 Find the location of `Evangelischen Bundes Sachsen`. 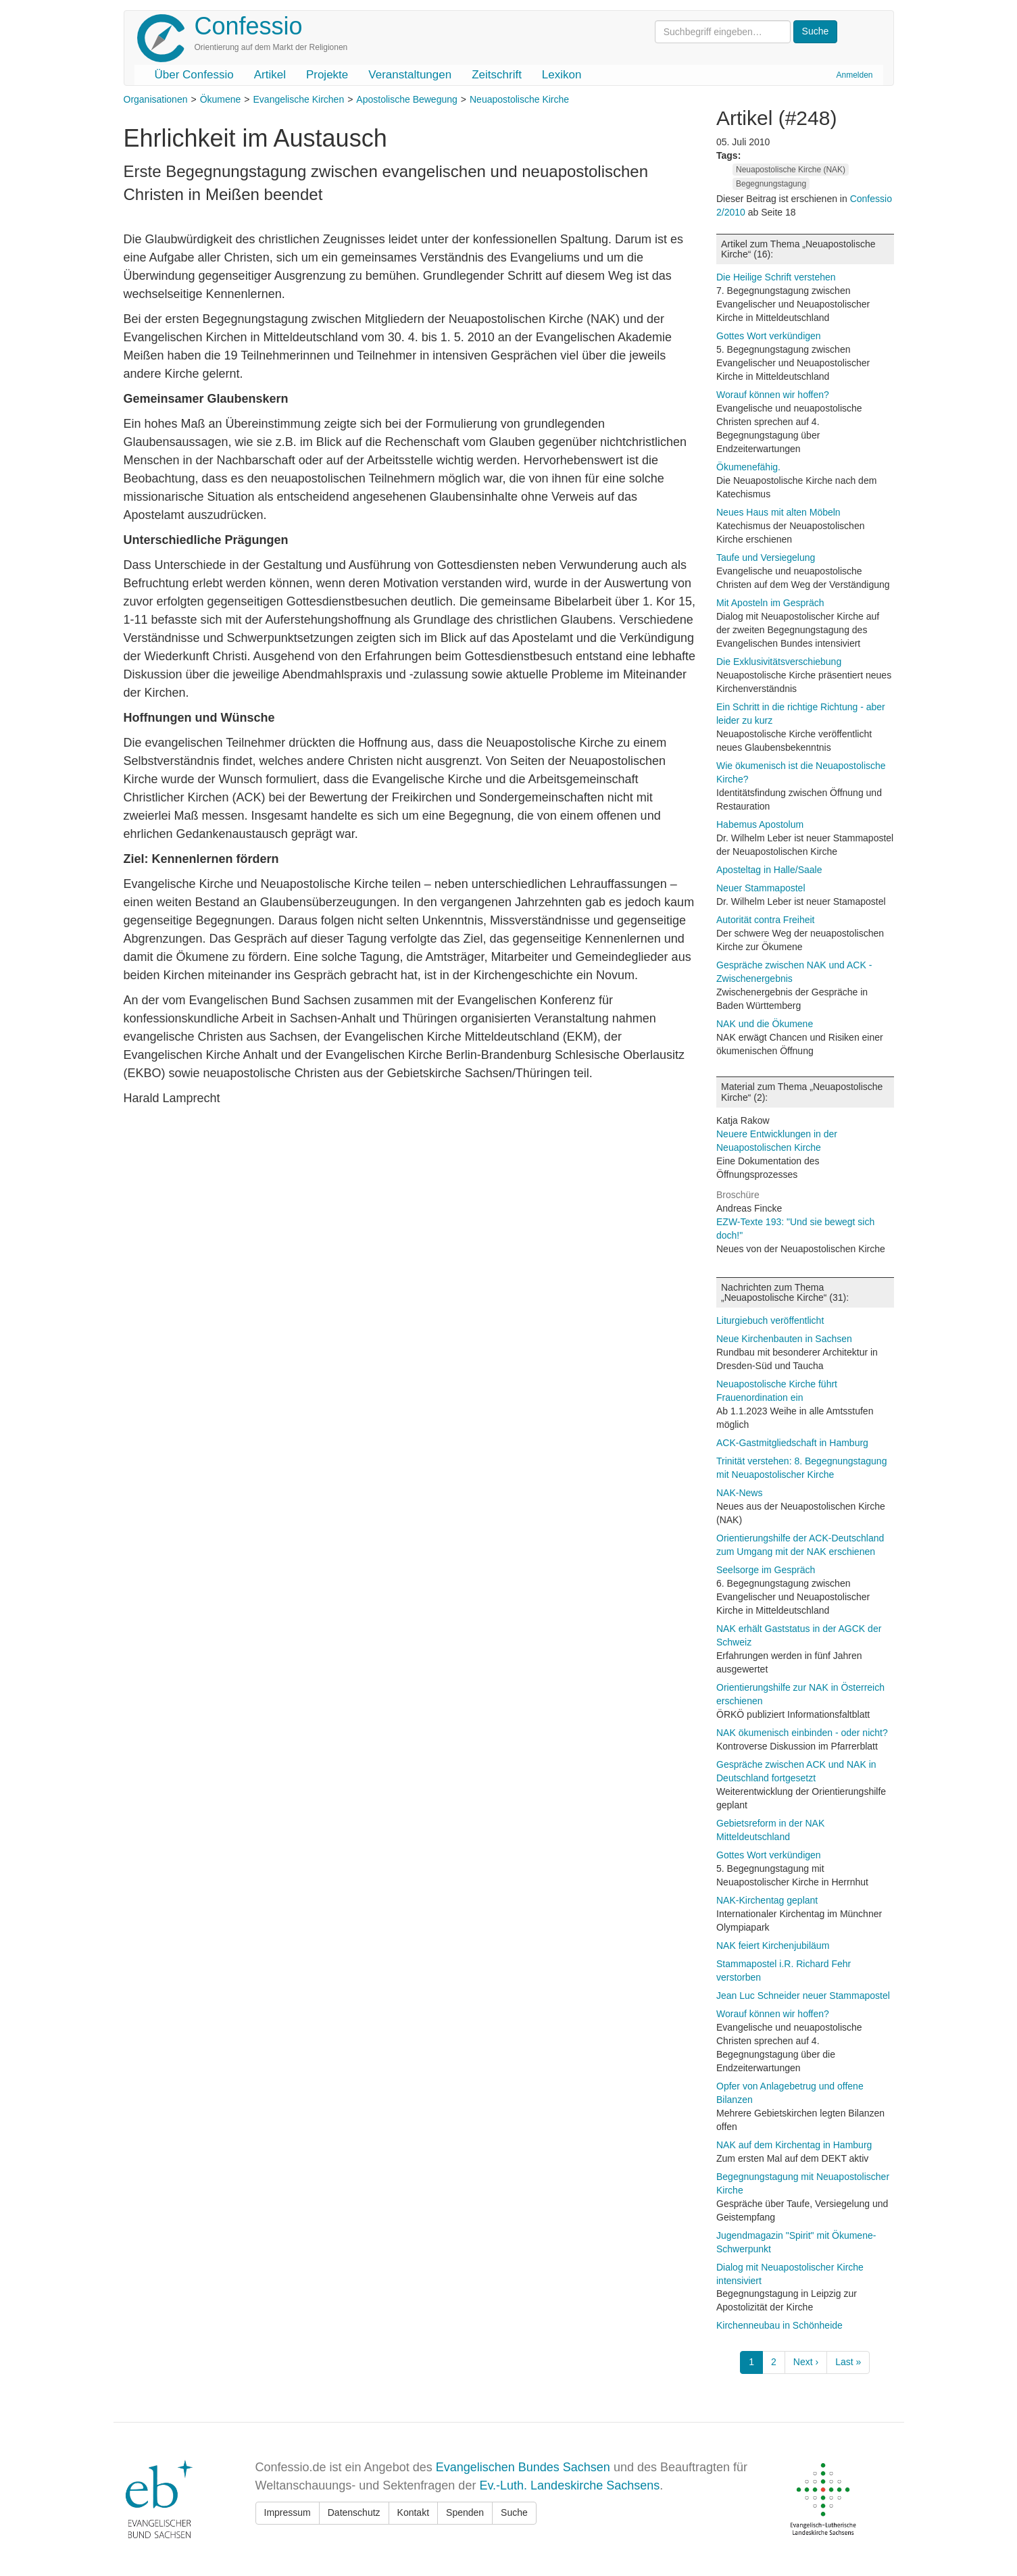

Evangelischen Bundes Sachsen is located at coordinates (523, 2467).